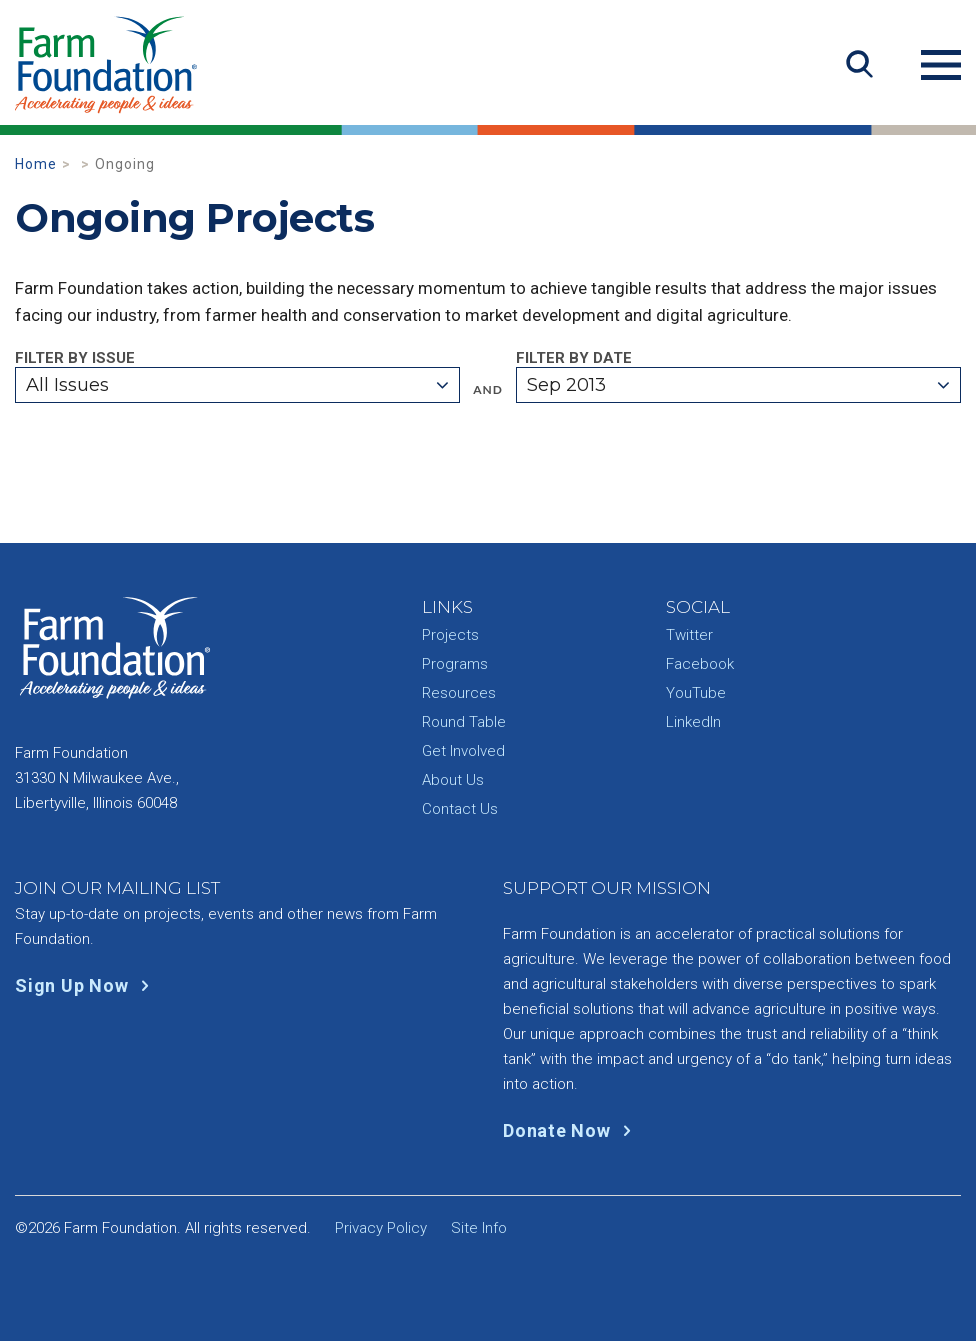 The width and height of the screenshot is (976, 1341). What do you see at coordinates (460, 809) in the screenshot?
I see `Contact Us` at bounding box center [460, 809].